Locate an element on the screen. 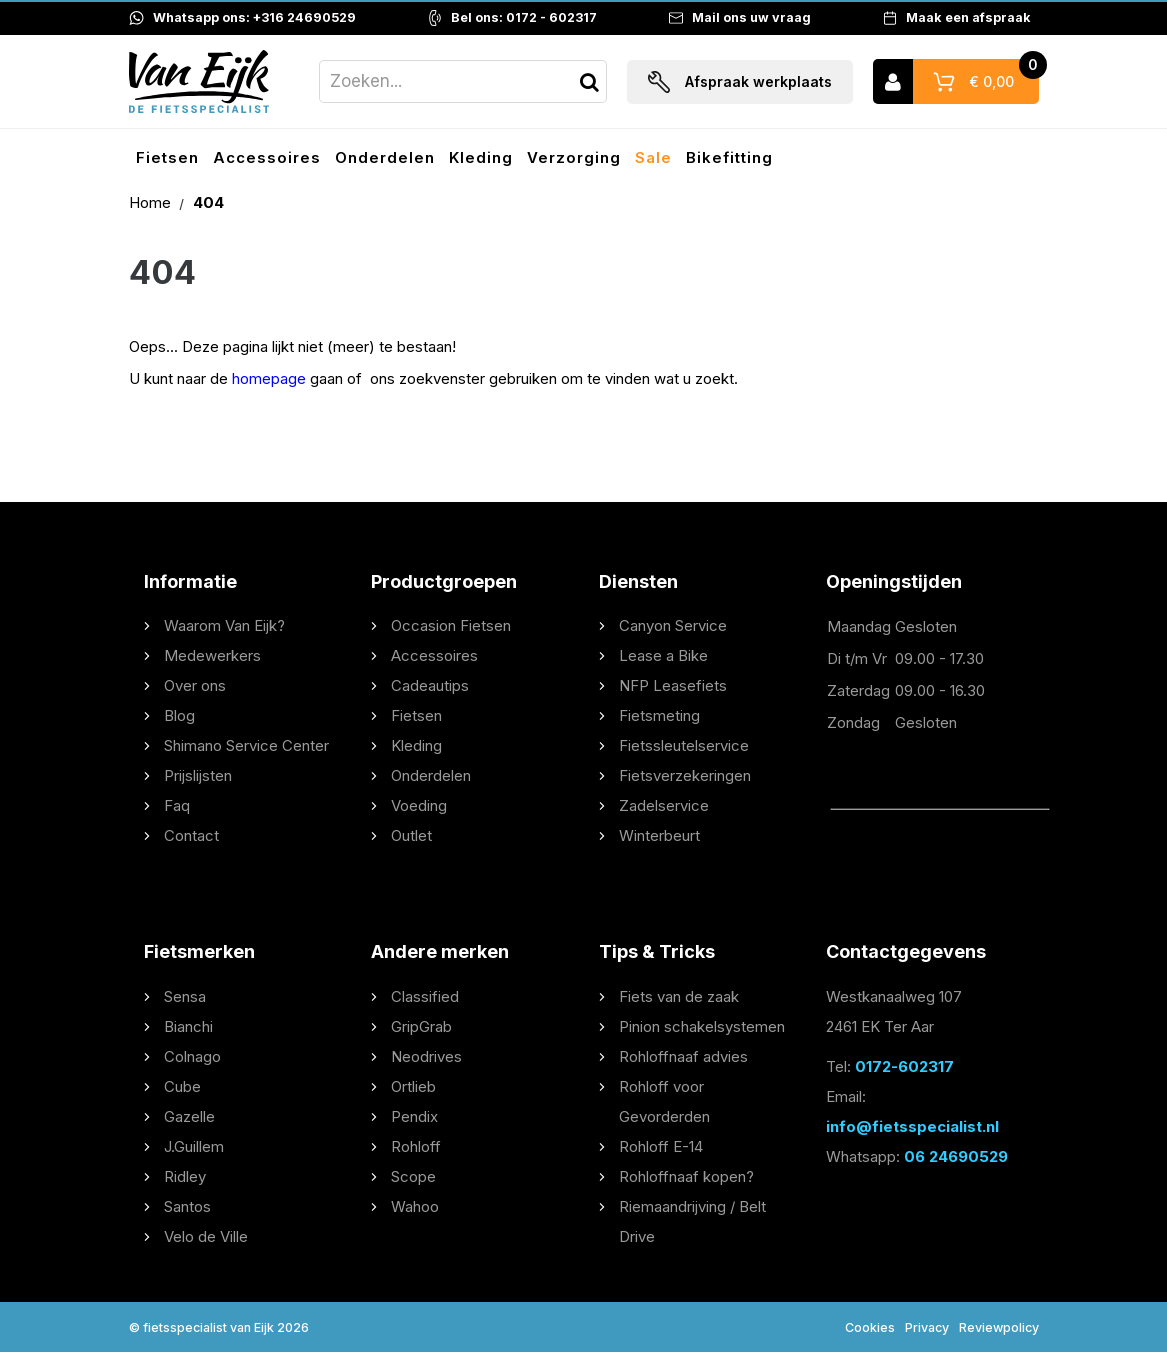 The height and width of the screenshot is (1352, 1167). Rohloffnaaf kopen? is located at coordinates (686, 1176).